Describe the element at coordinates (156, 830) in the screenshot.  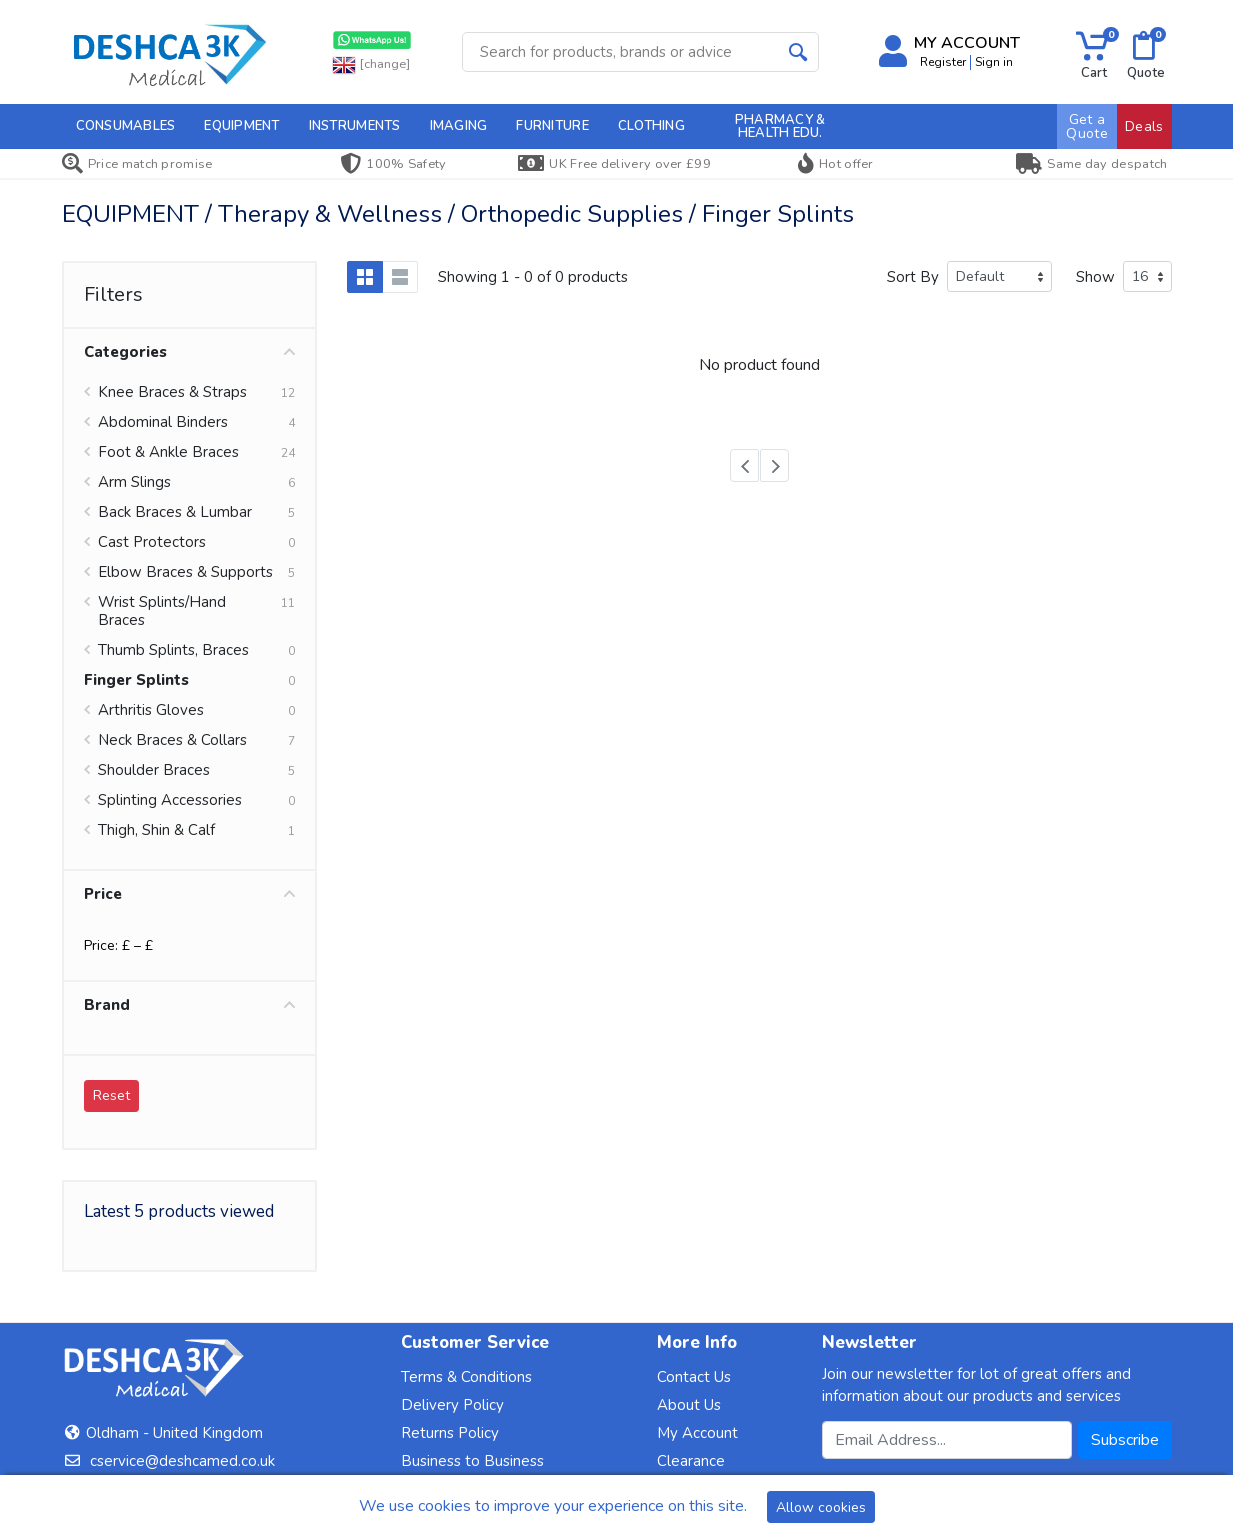
I see `Thigh, Shin & Calf` at that location.